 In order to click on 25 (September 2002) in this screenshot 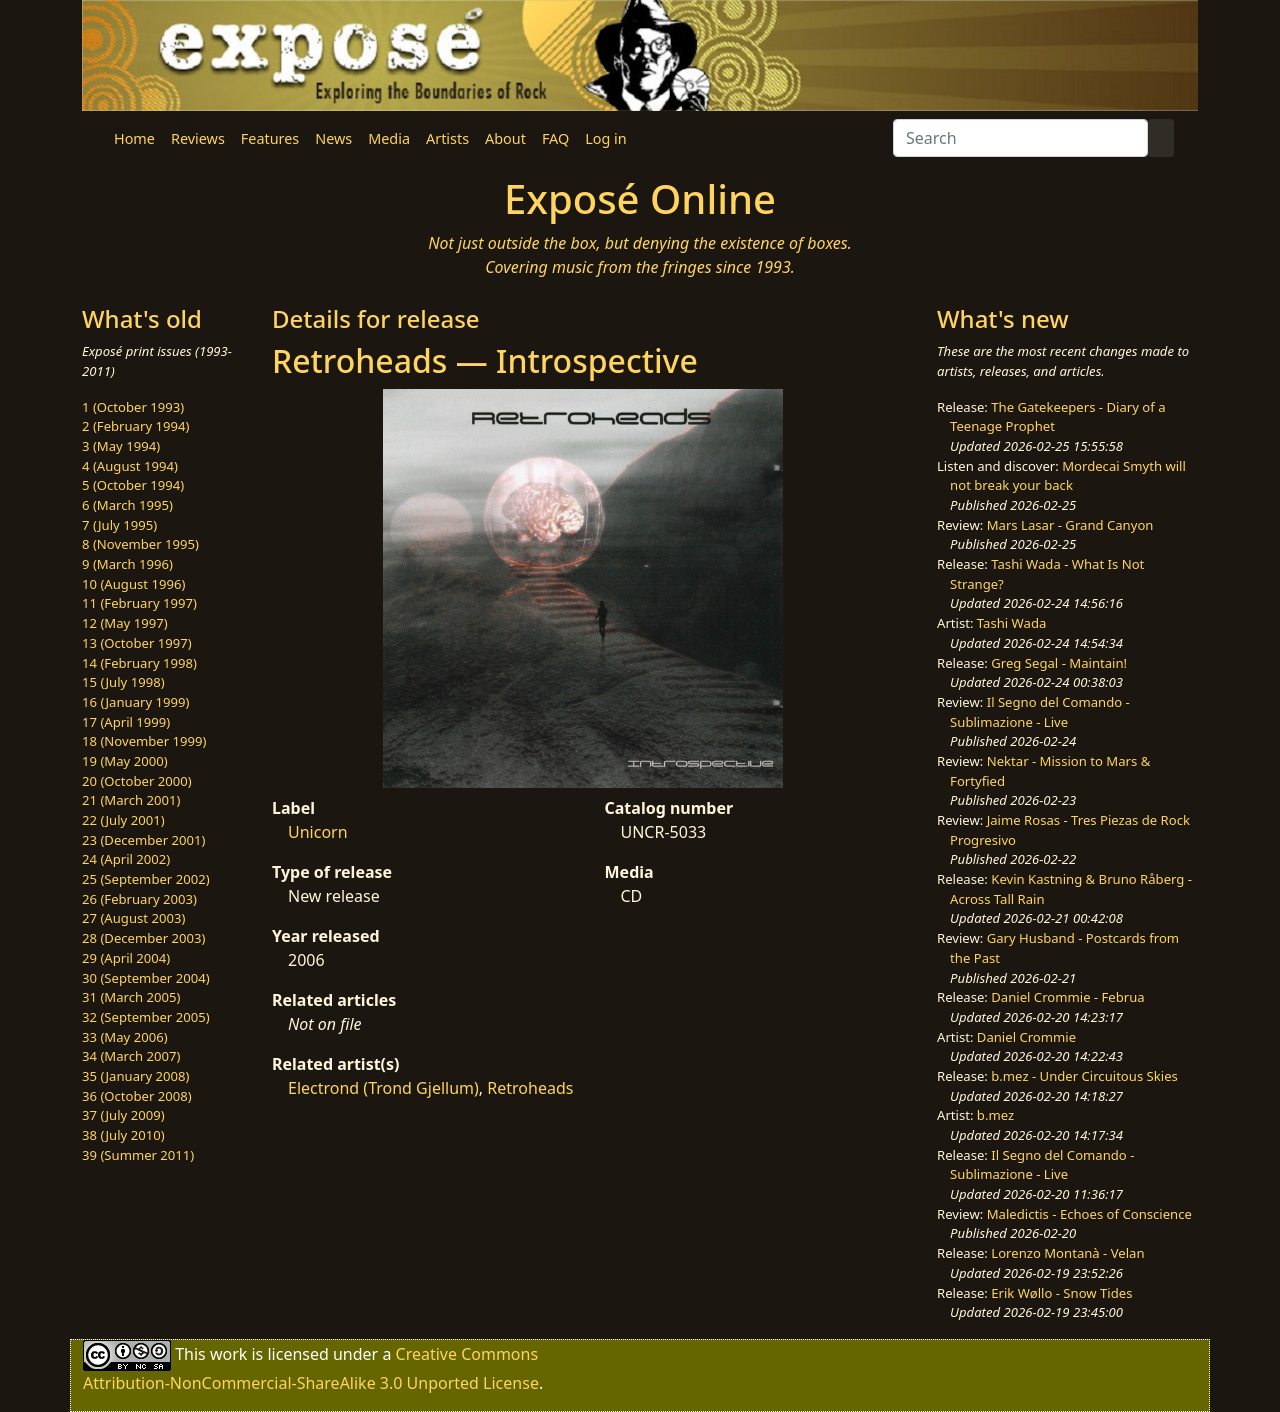, I will do `click(146, 879)`.